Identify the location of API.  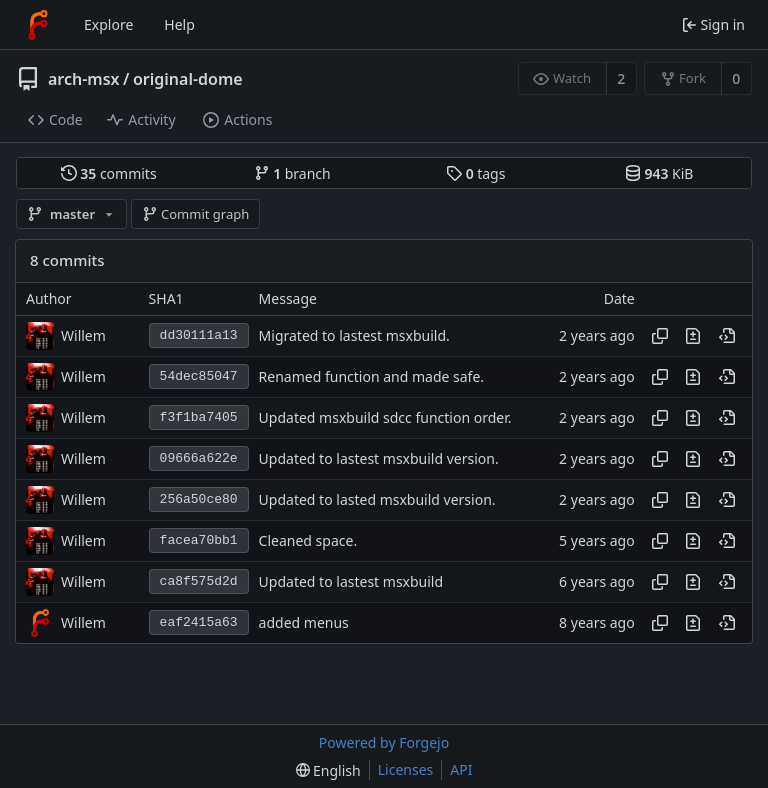
(461, 769).